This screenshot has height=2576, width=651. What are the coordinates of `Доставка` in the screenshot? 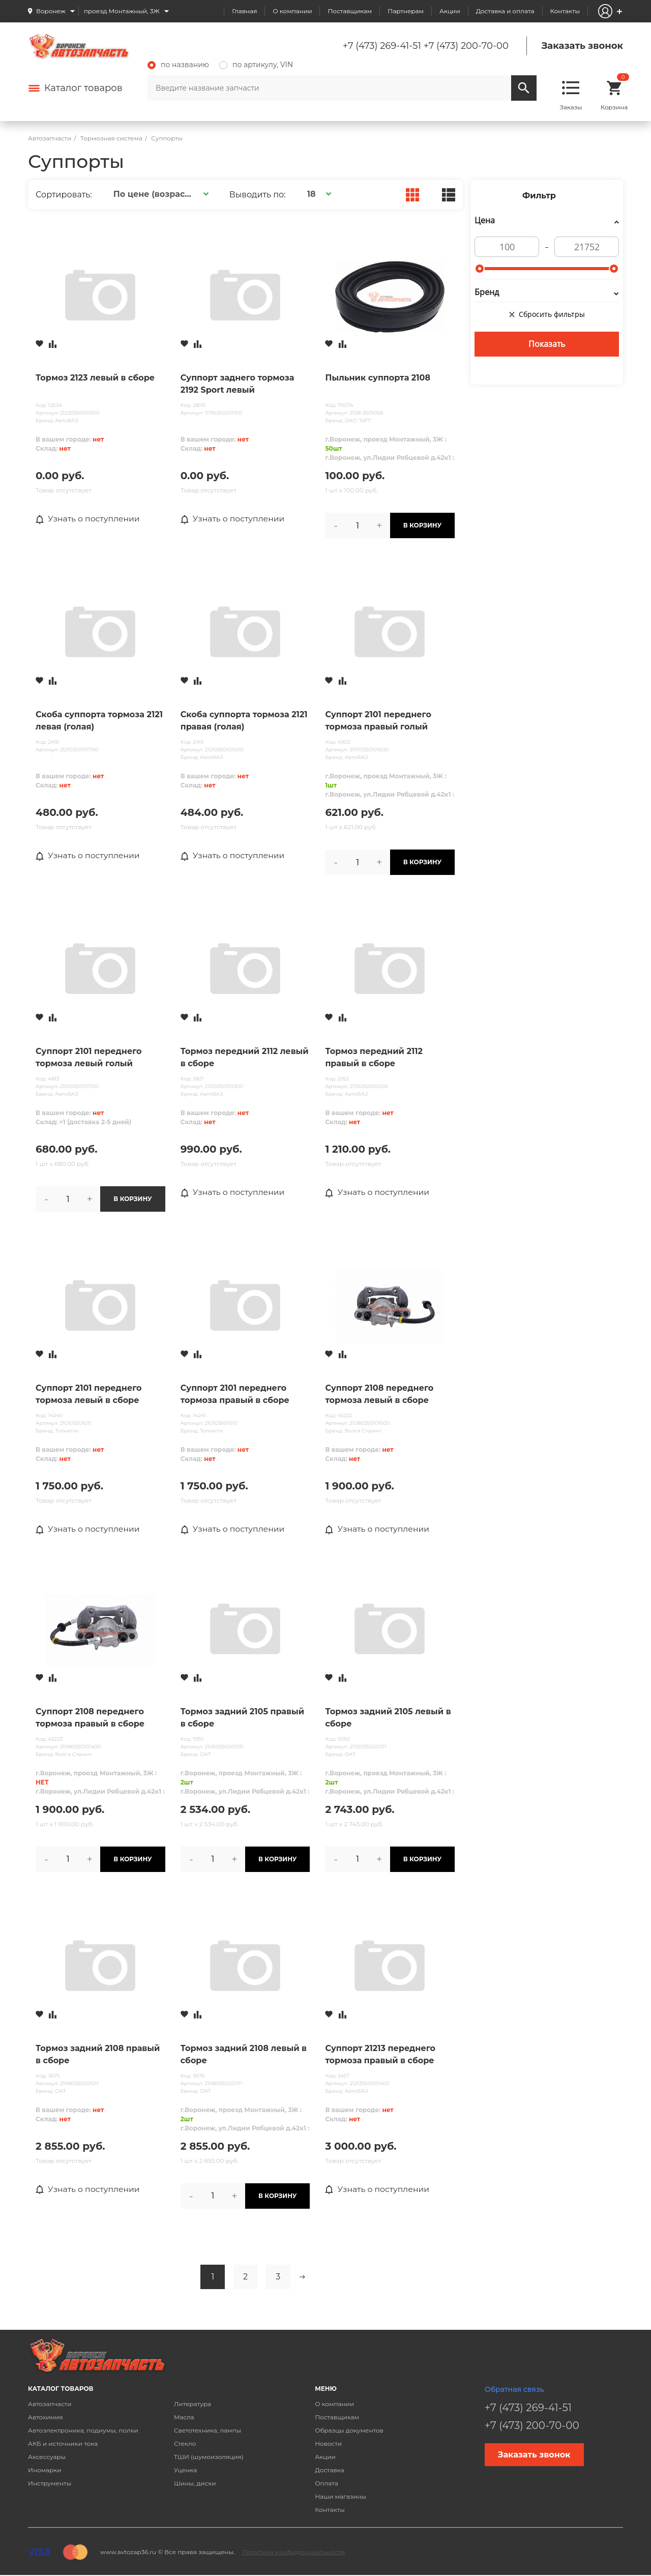 It's located at (329, 2470).